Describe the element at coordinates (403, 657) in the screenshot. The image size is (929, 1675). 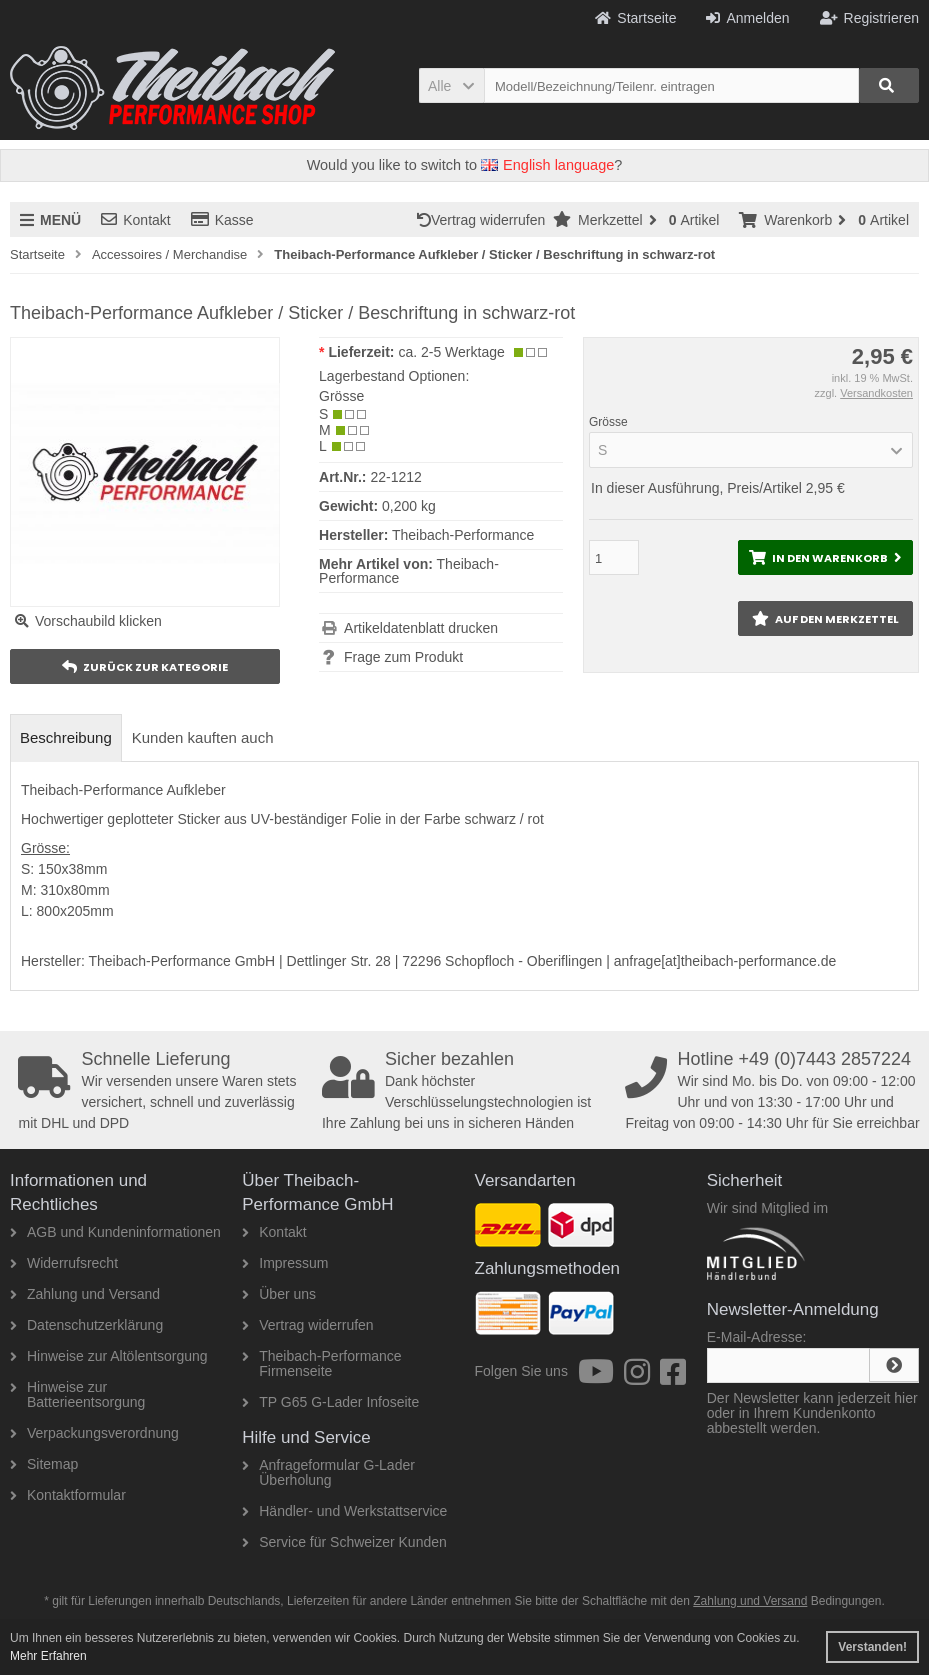
I see `Frage zum Produkt` at that location.